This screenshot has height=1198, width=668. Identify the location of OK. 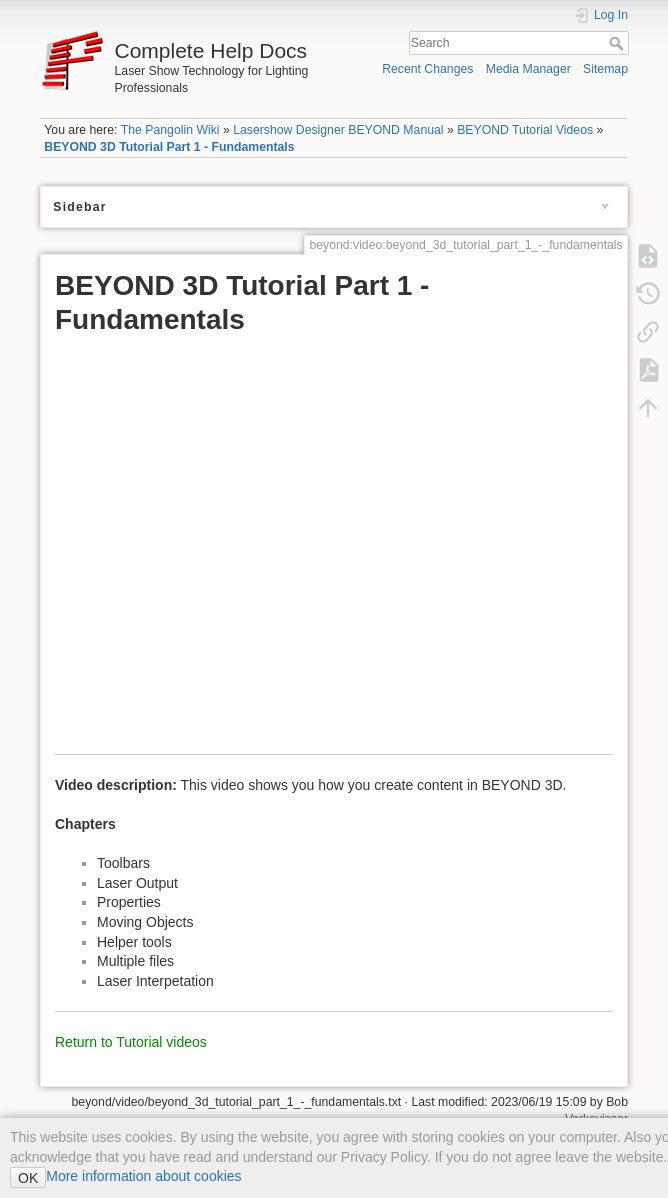
(28, 1178).